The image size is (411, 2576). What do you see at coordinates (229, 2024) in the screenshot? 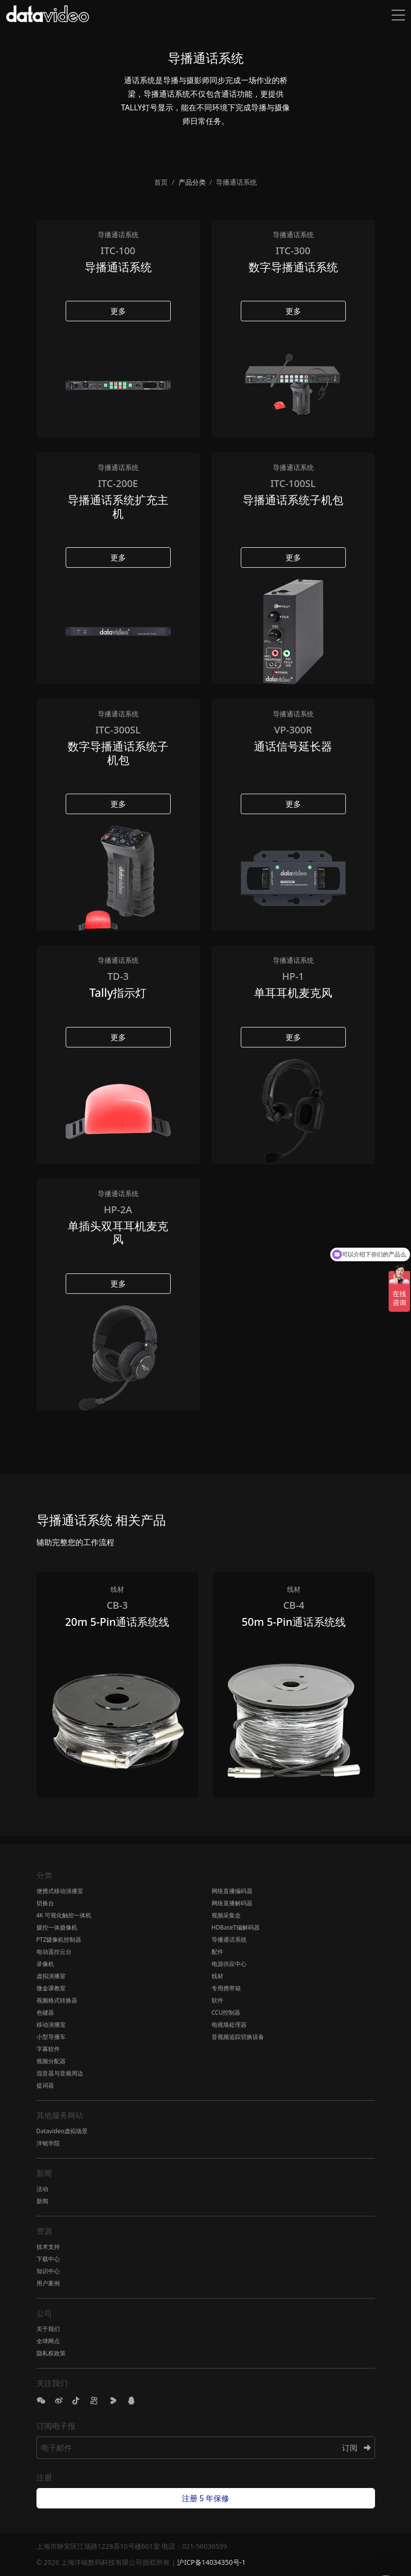
I see `电视墙处理器` at bounding box center [229, 2024].